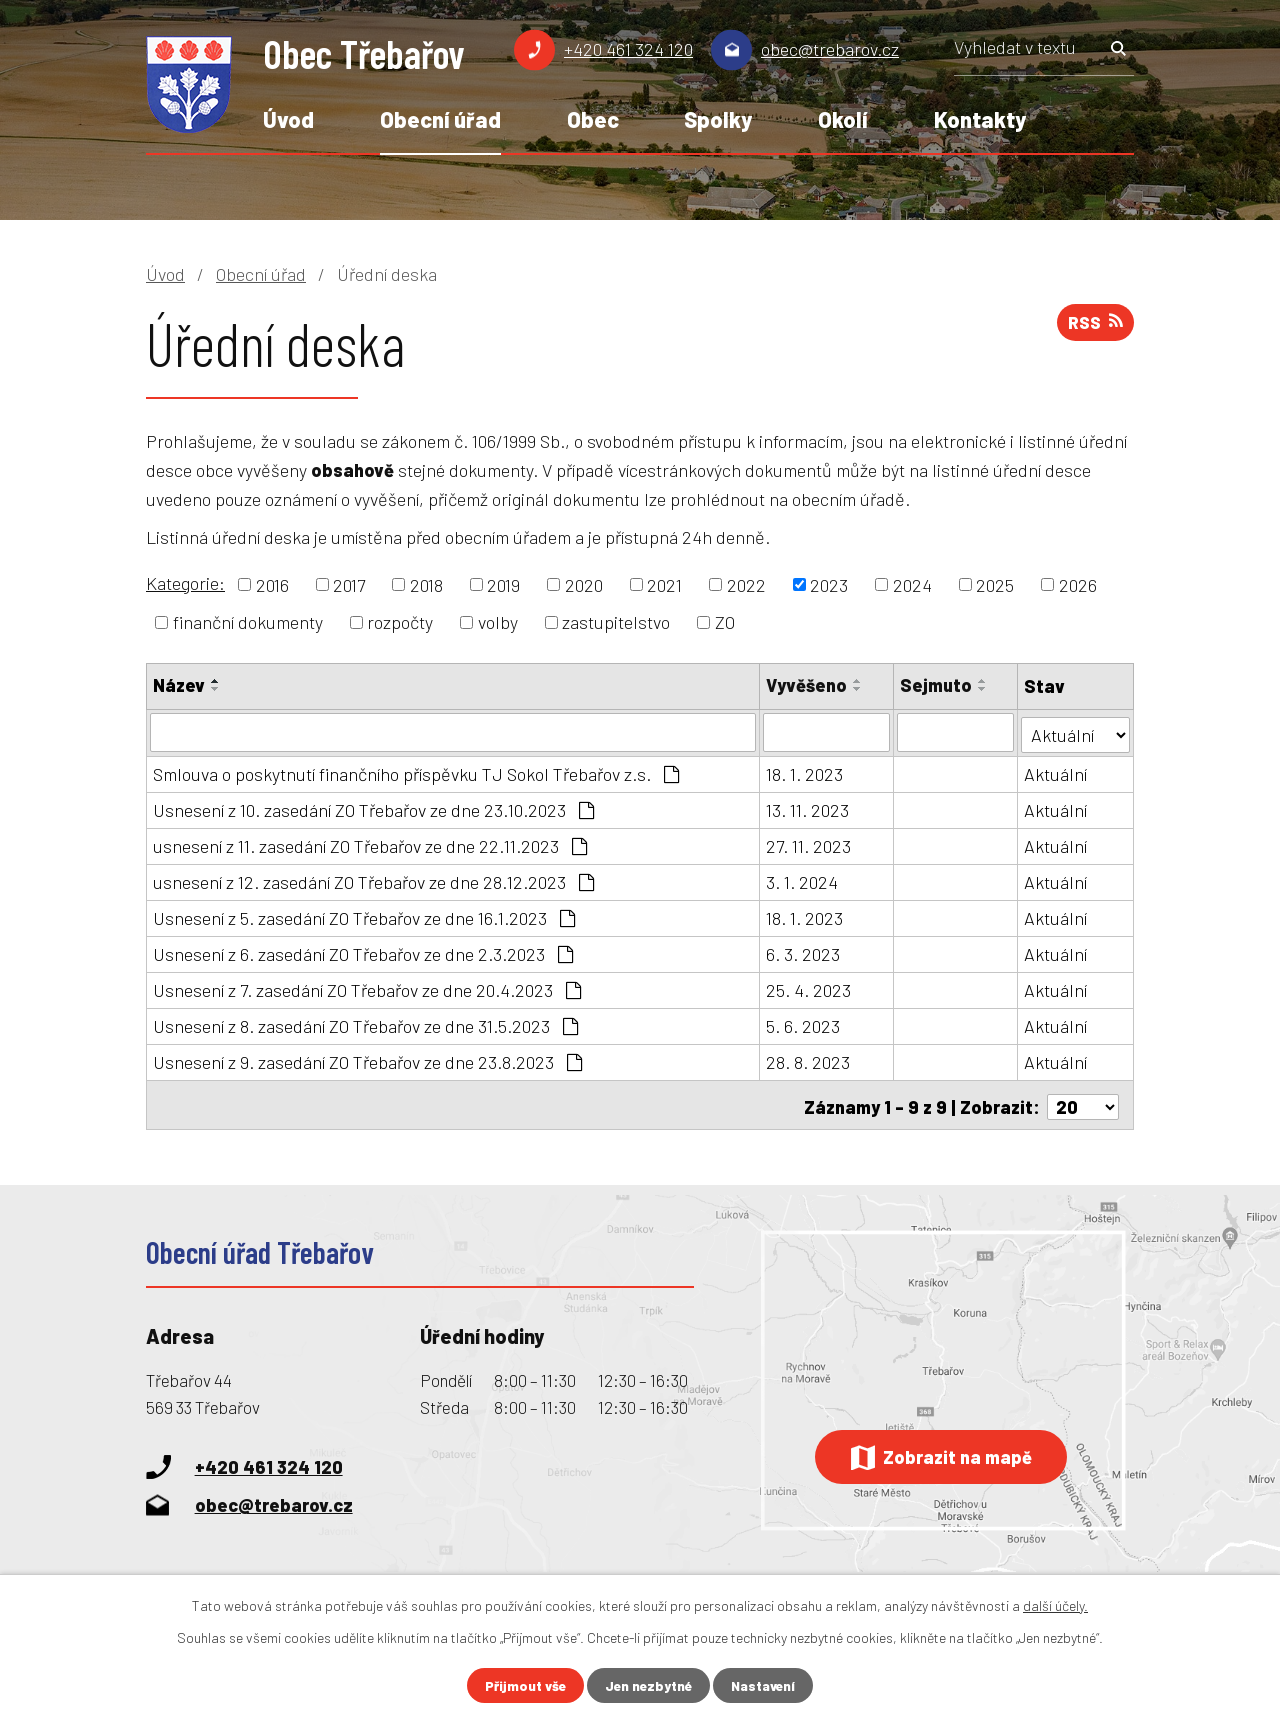 The image size is (1280, 1722). What do you see at coordinates (370, 844) in the screenshot?
I see `usnesení z 11. zasedání ZO Třebařov ze dne 22.11.2023` at bounding box center [370, 844].